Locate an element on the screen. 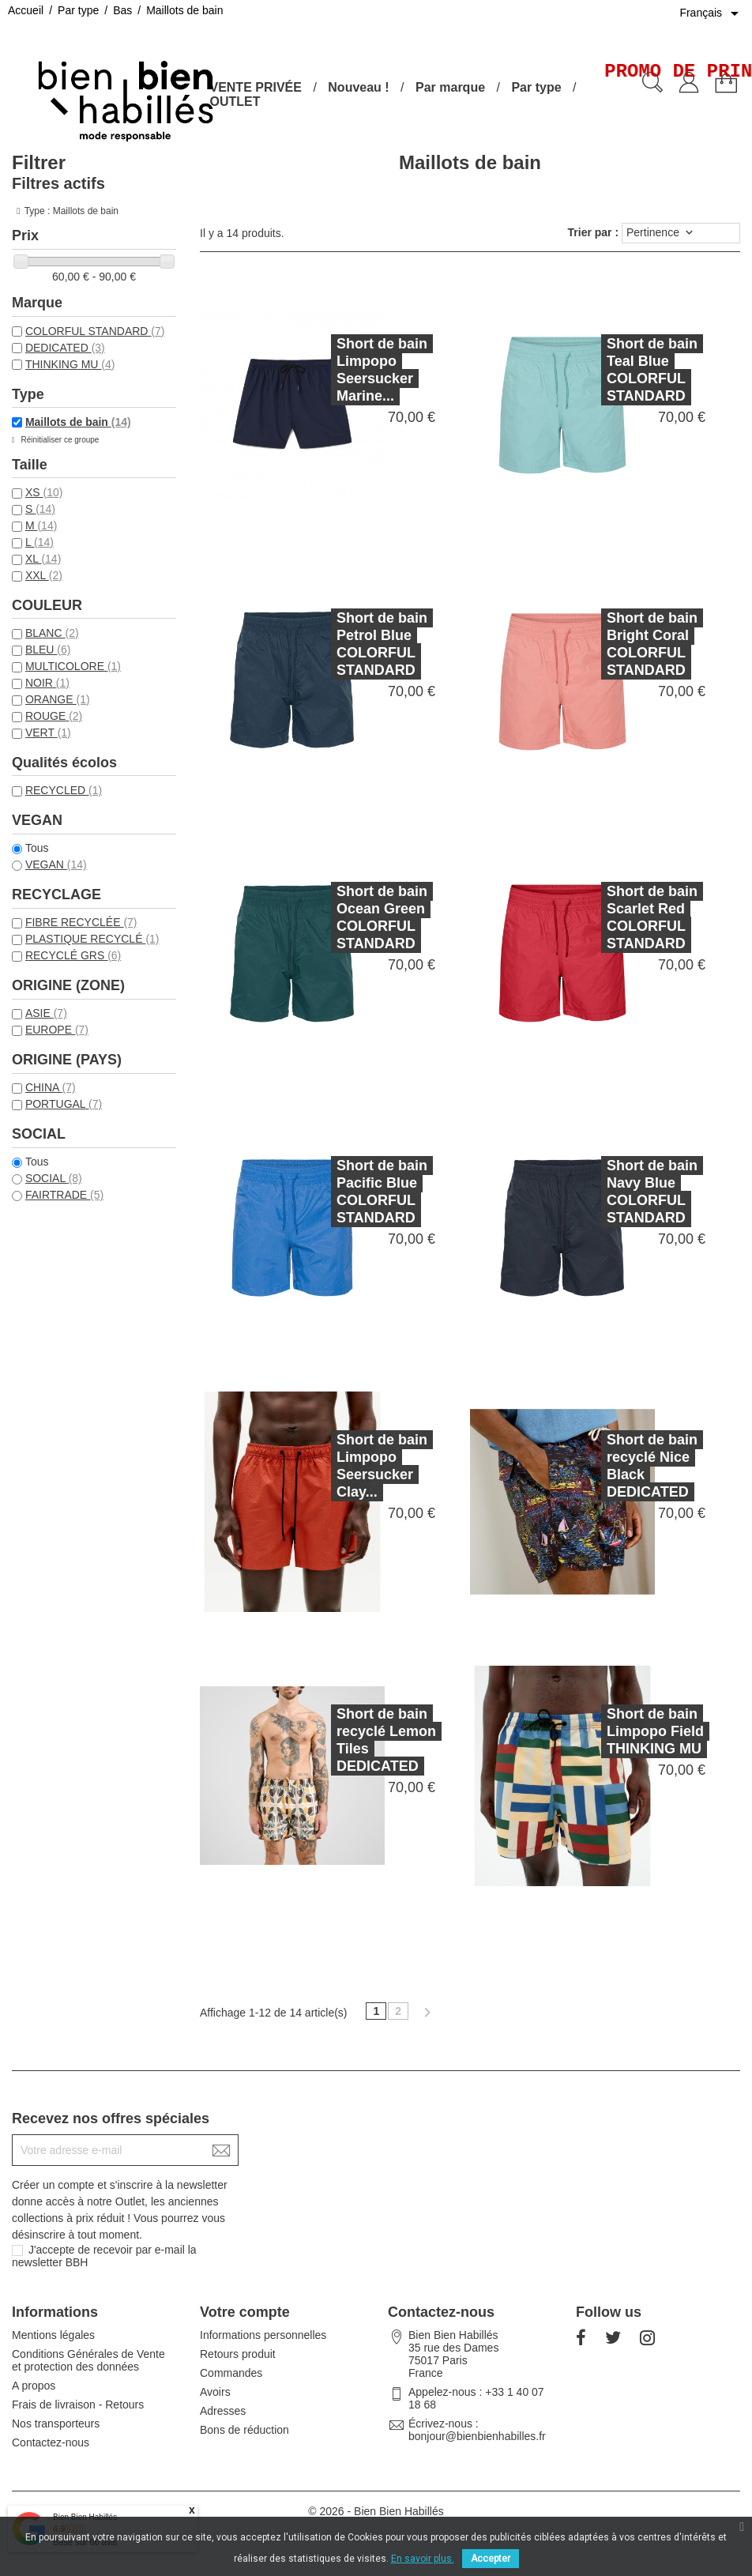  PORTUGAL is located at coordinates (63, 1104).